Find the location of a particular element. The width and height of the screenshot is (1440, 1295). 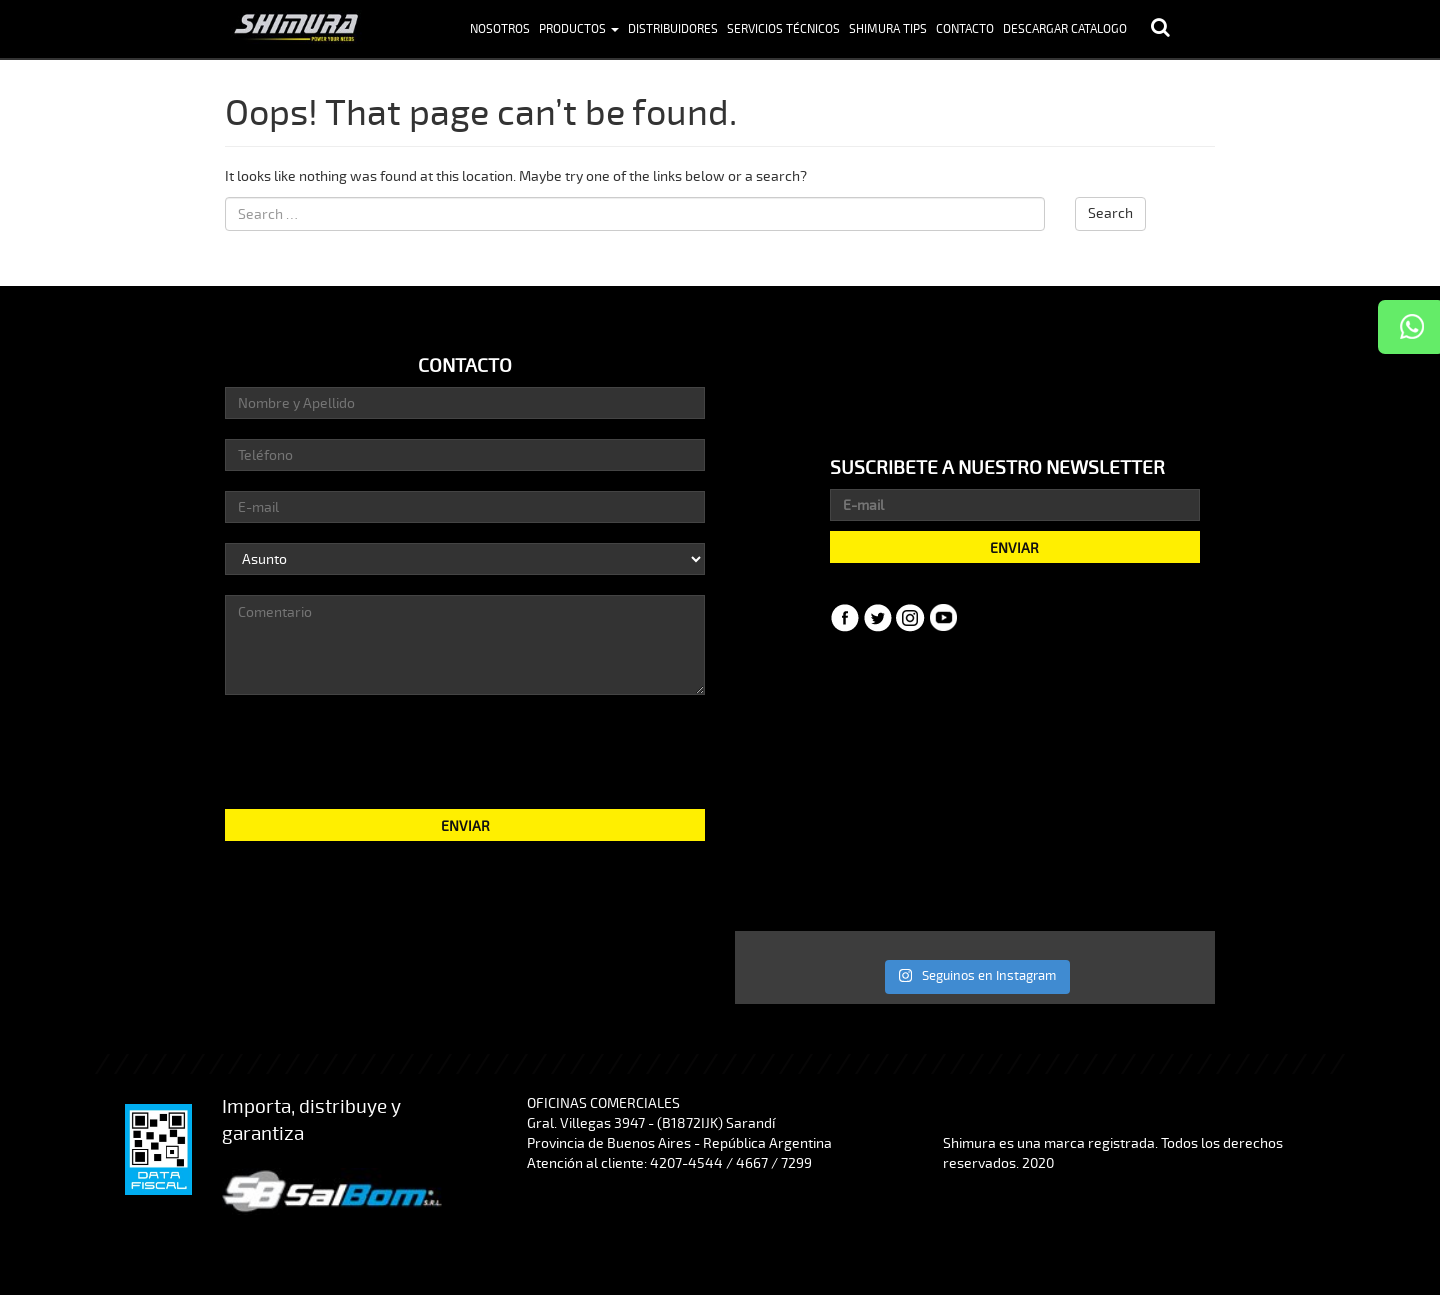

Distribuidores is located at coordinates (673, 29).